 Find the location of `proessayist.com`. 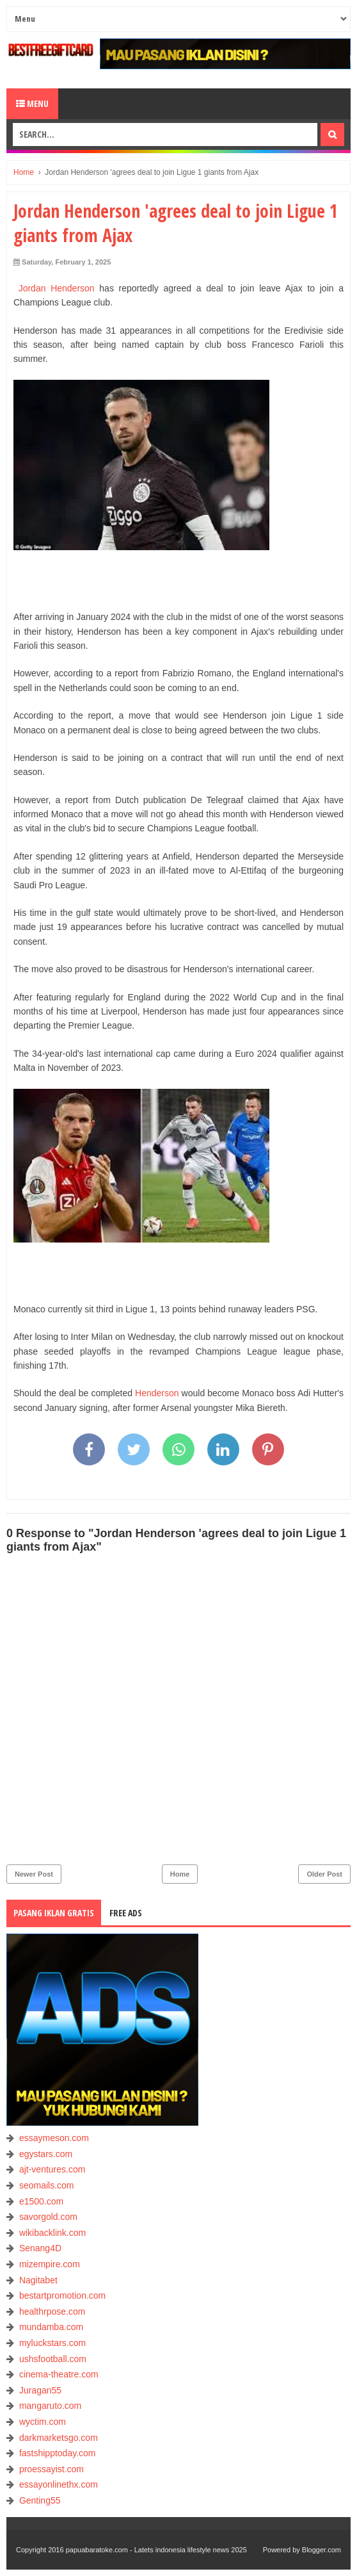

proessayist.com is located at coordinates (51, 2469).